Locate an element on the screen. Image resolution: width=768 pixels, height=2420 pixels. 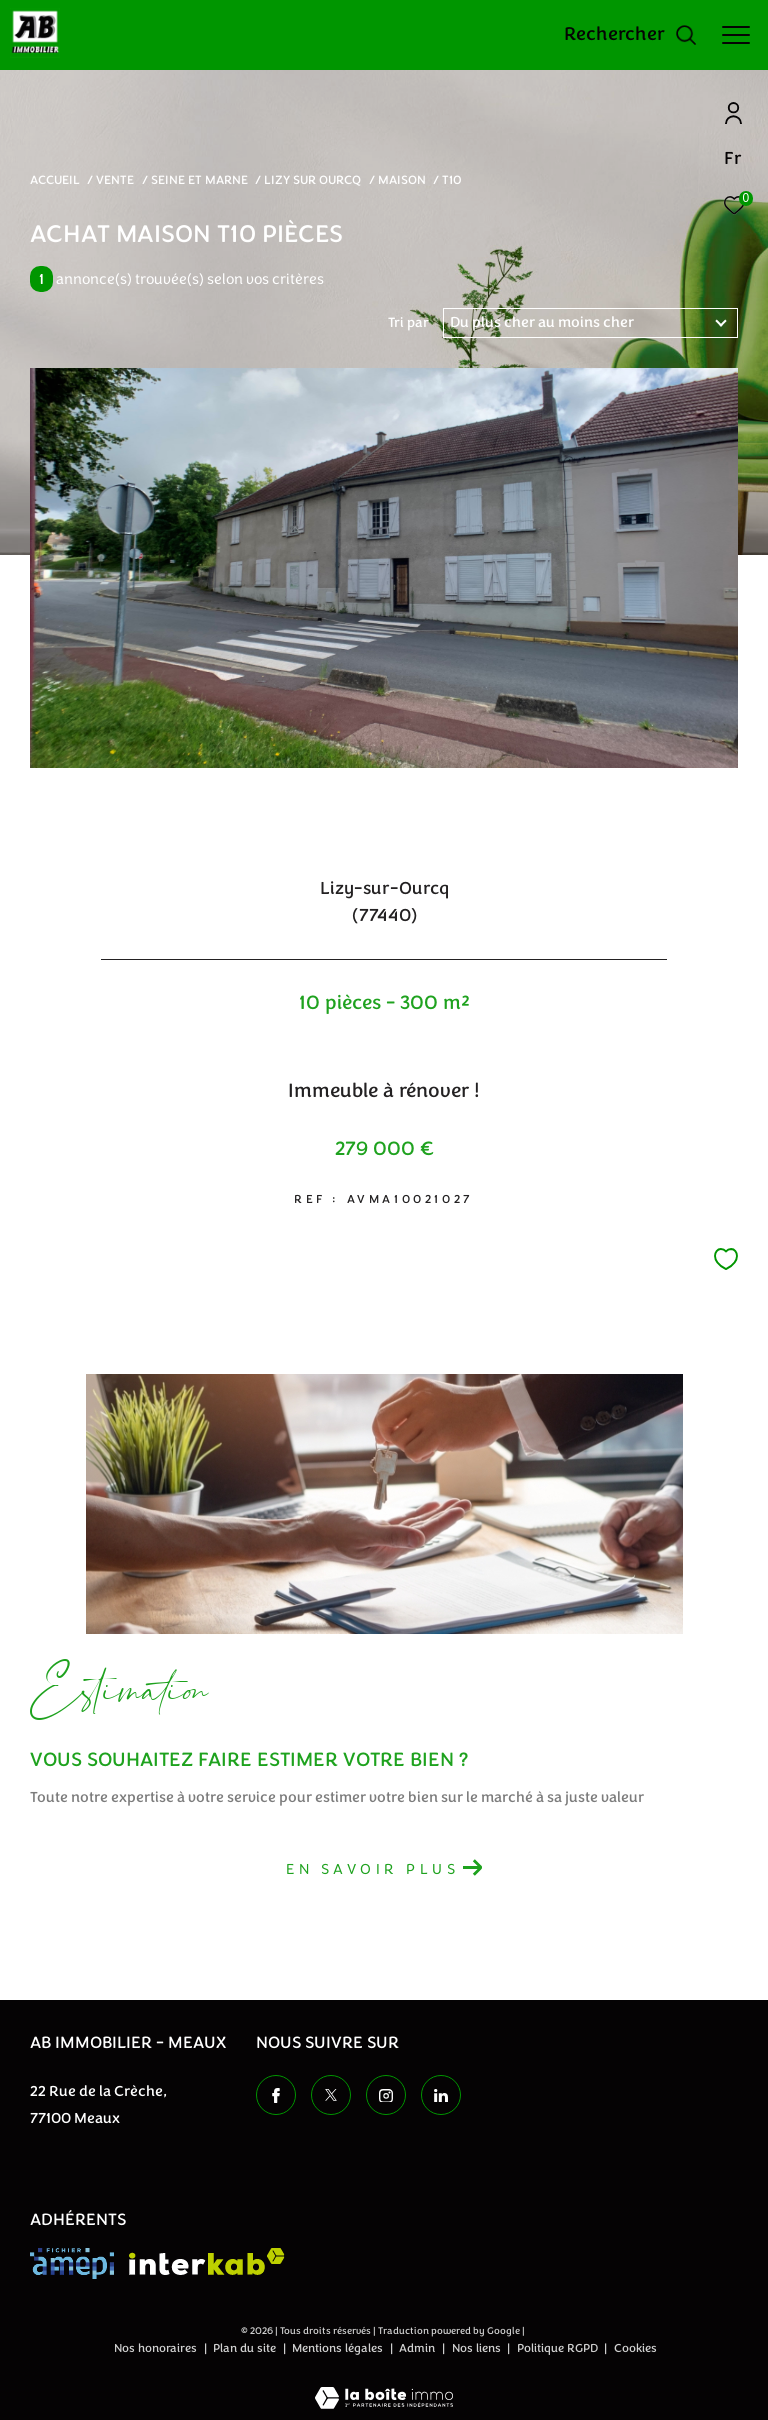
Seine et marne is located at coordinates (199, 180).